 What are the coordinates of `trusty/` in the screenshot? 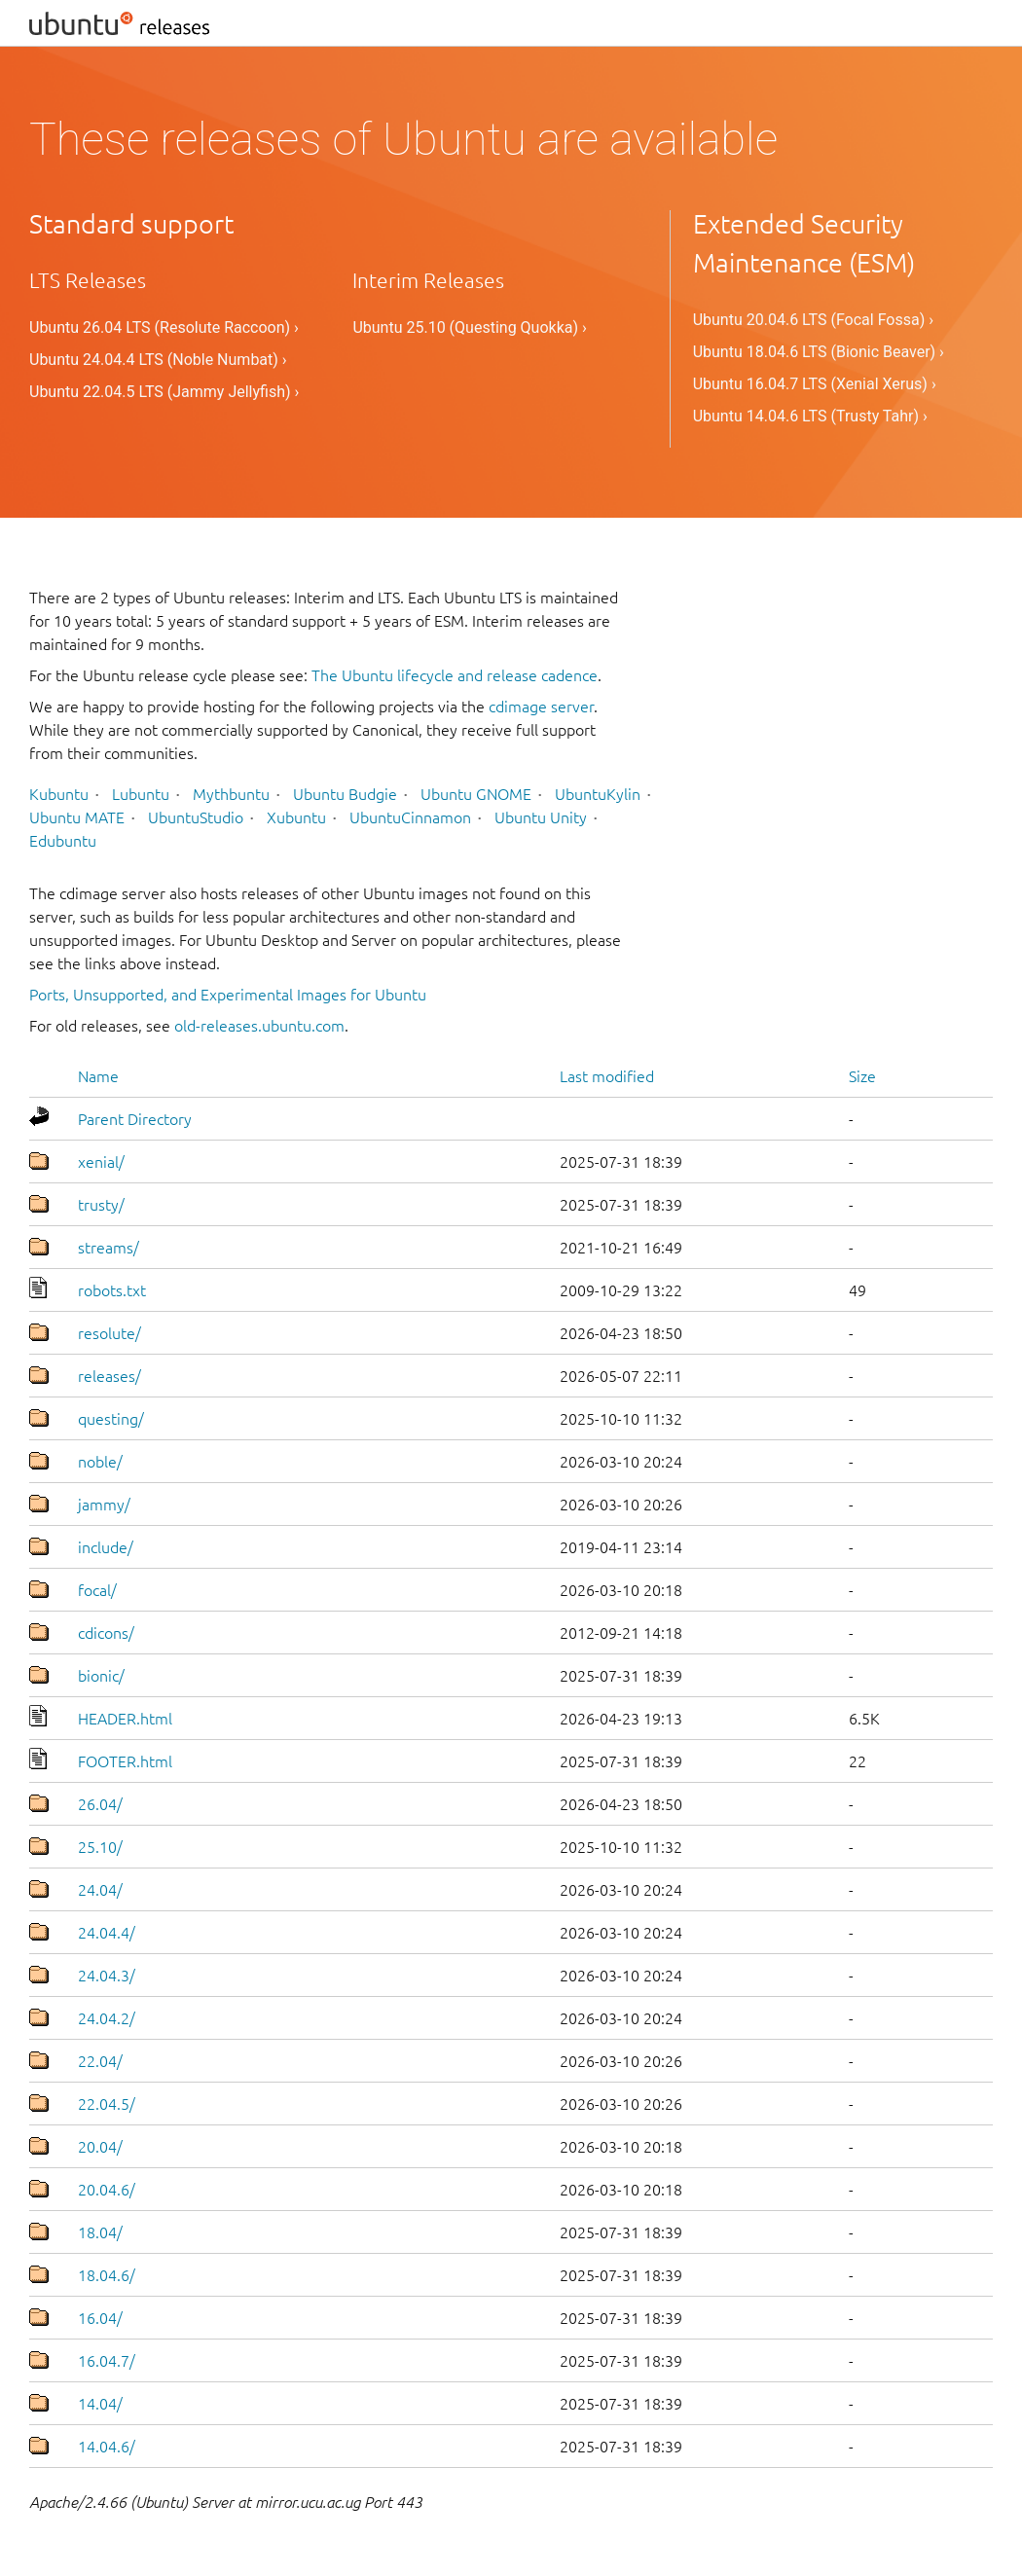 It's located at (101, 1205).